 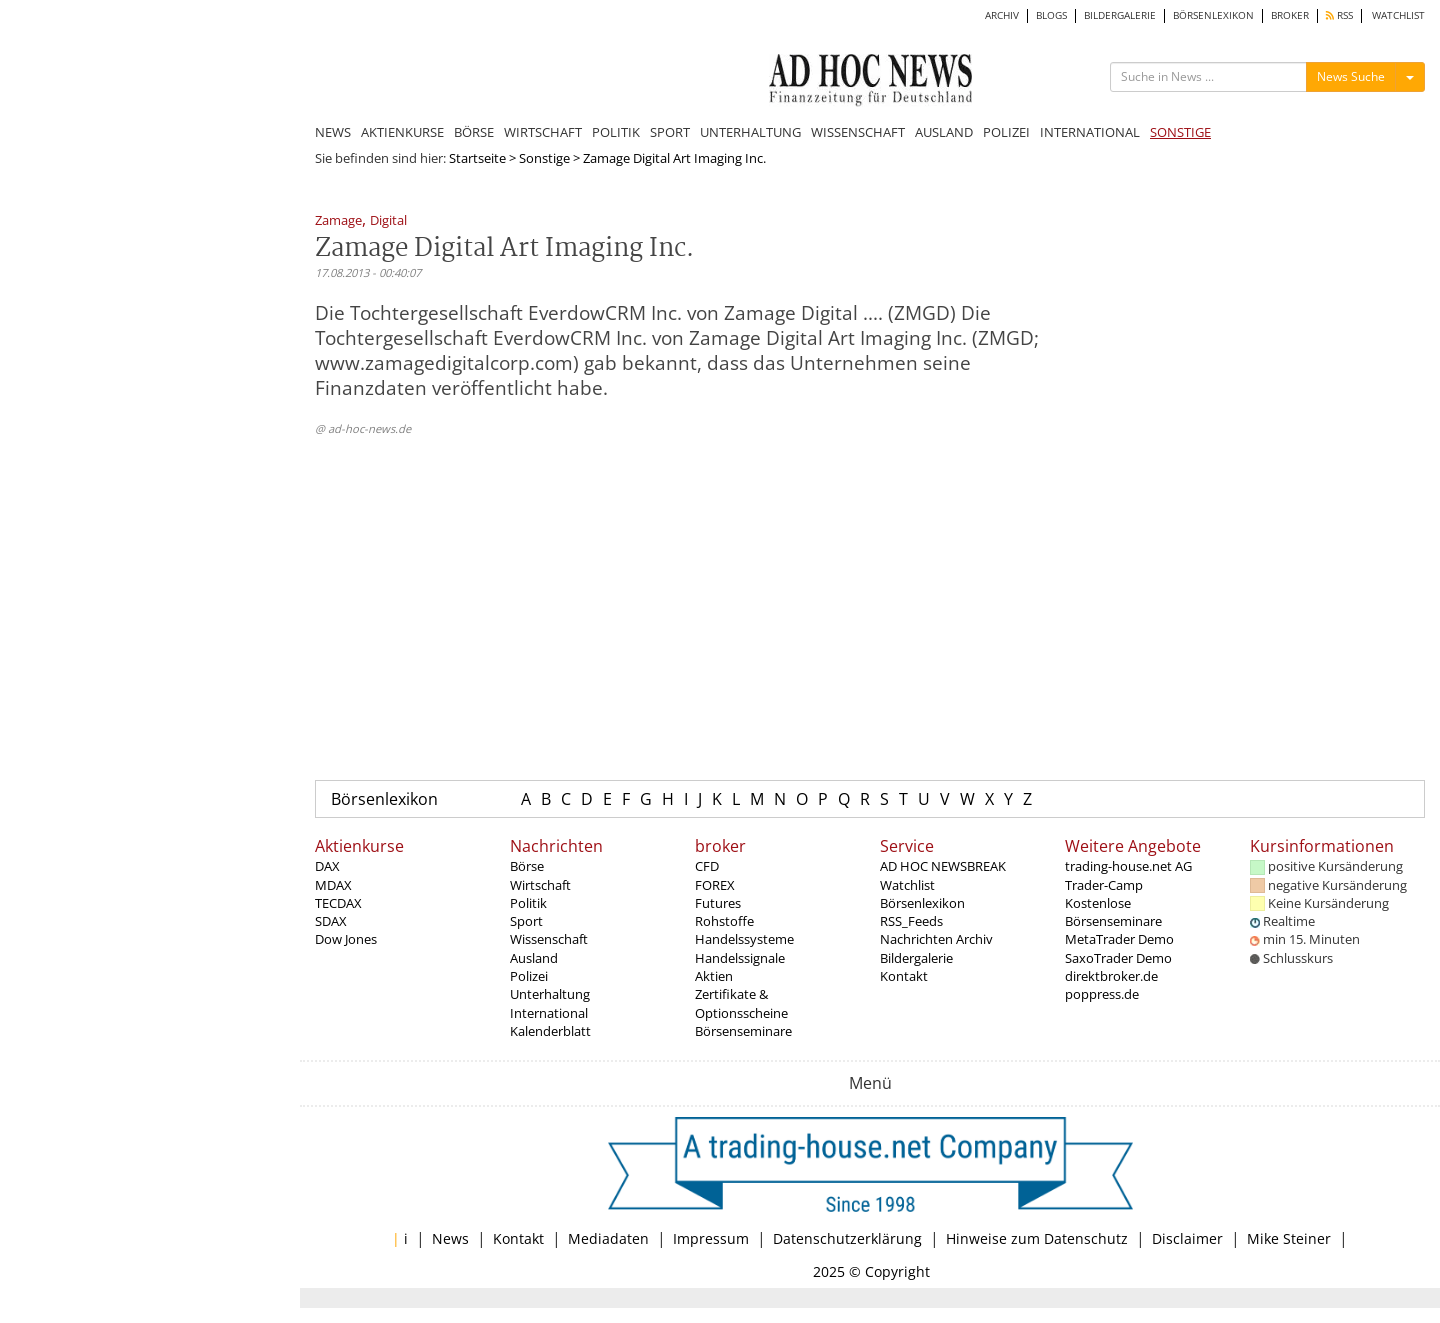 I want to click on Politik, so click(x=528, y=903).